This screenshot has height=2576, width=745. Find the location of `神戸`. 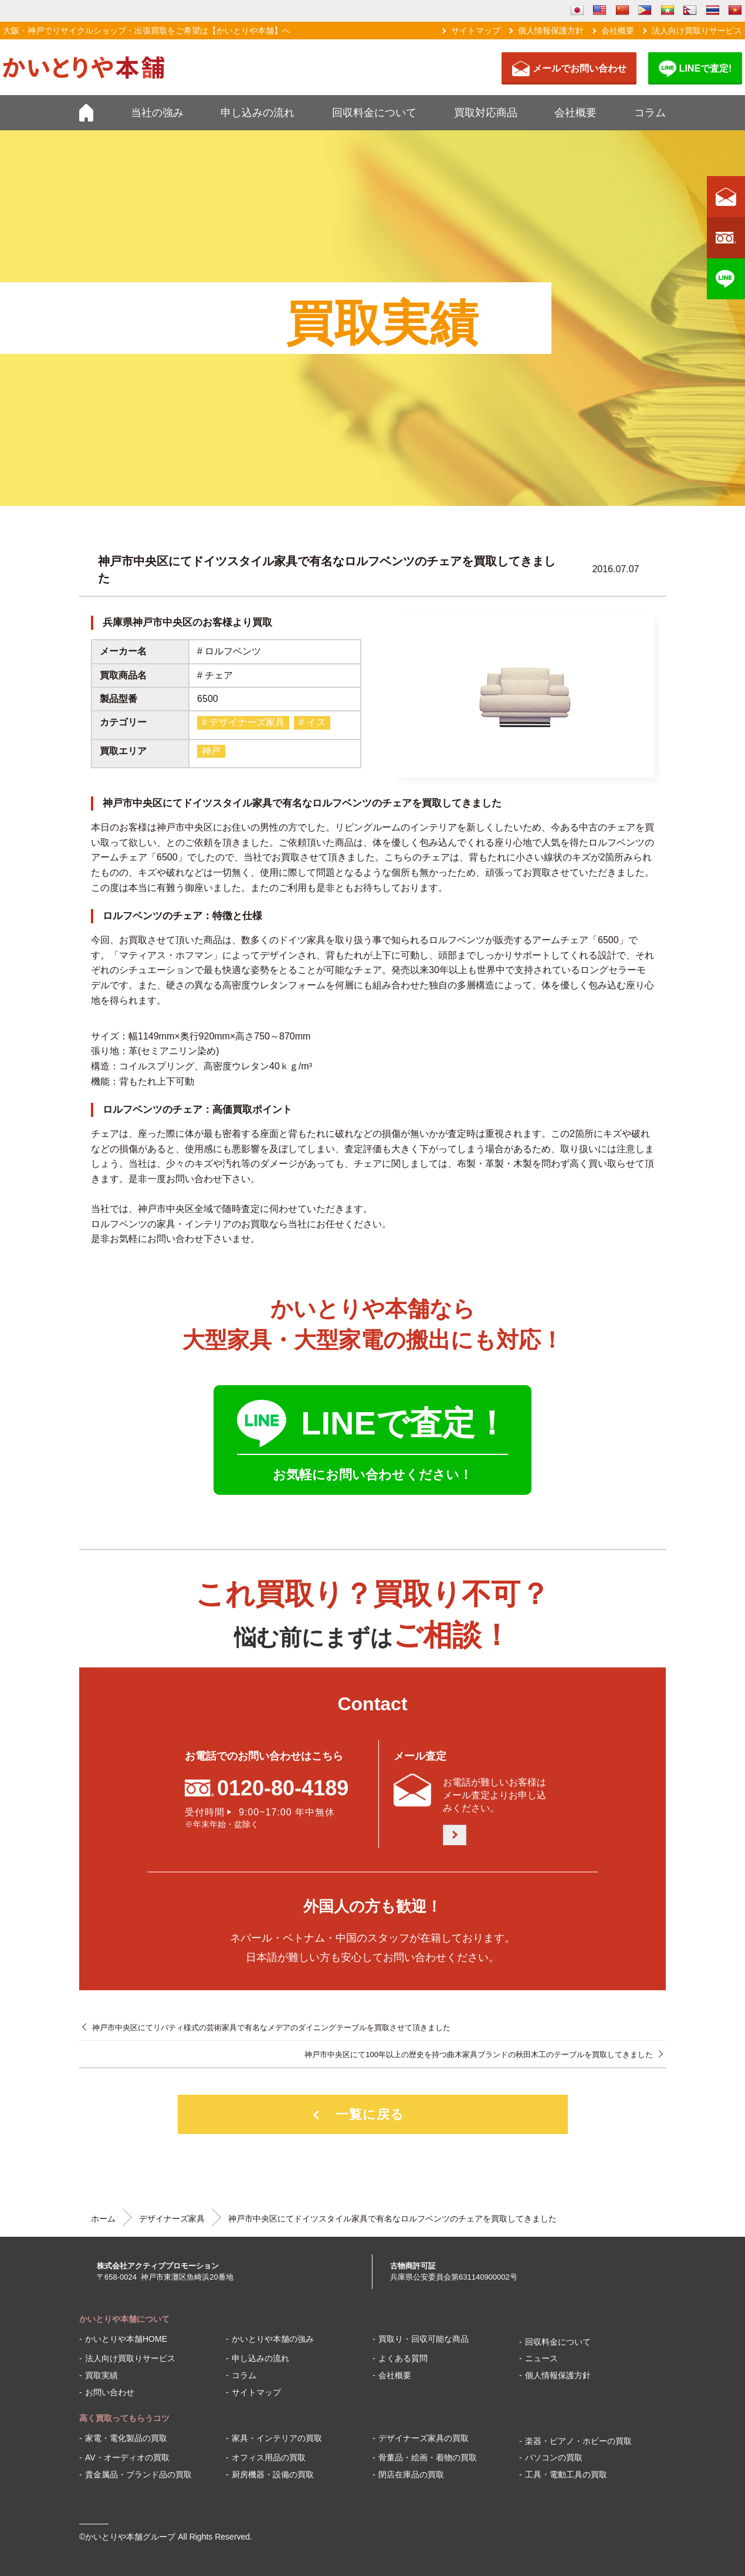

神戸 is located at coordinates (211, 751).